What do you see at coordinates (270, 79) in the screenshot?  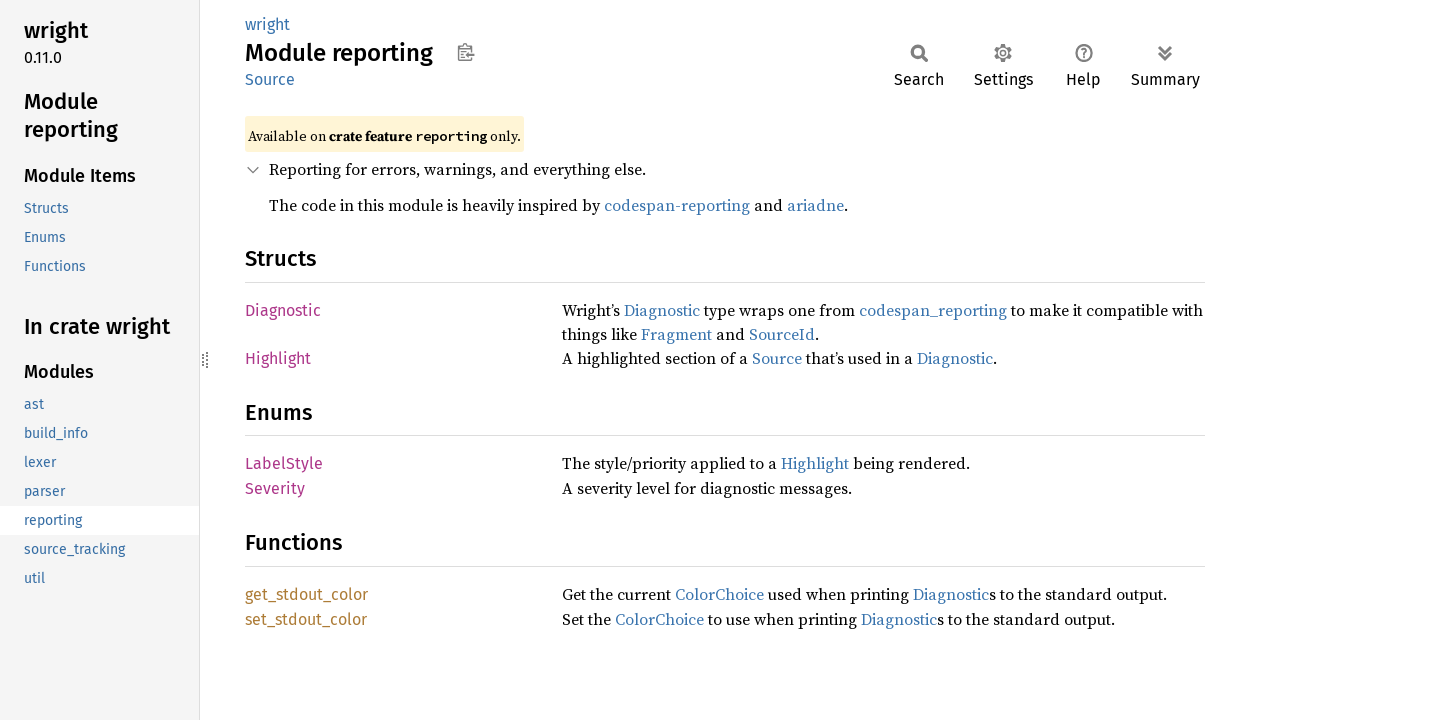 I see `Source` at bounding box center [270, 79].